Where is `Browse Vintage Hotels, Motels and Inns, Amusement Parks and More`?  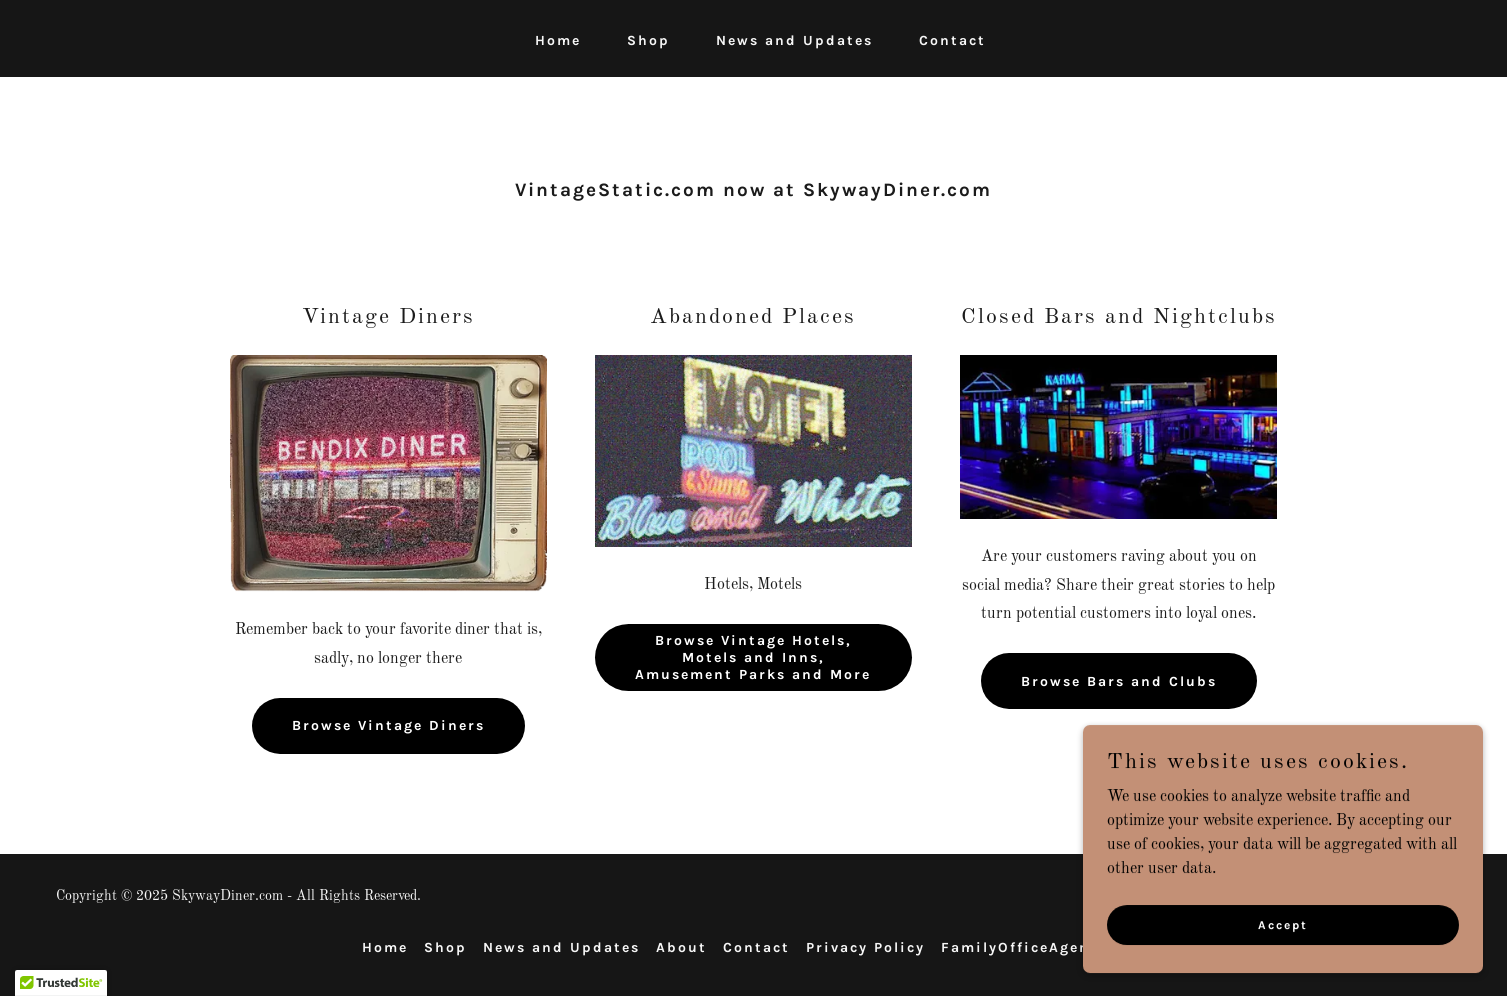 Browse Vintage Hotels, Motels and Inns, Amusement Parks and More is located at coordinates (753, 657).